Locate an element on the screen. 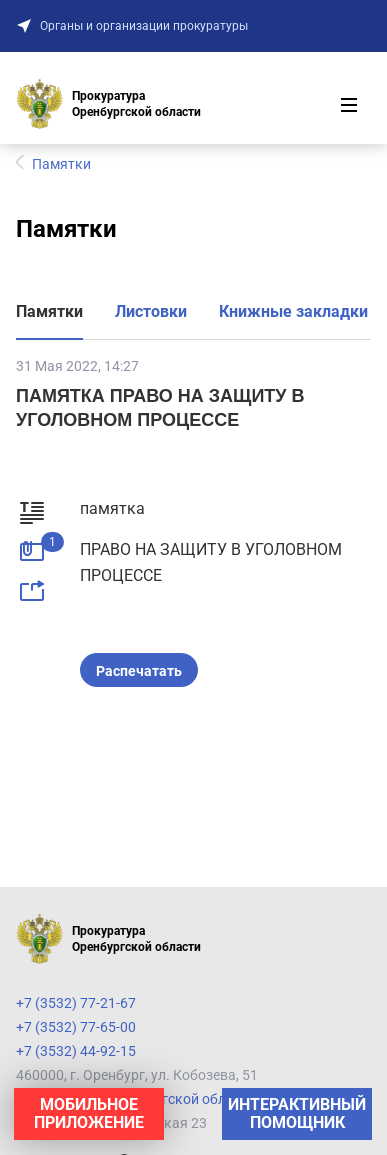 This screenshot has height=1155, width=387. Книжные закладки is located at coordinates (293, 311).